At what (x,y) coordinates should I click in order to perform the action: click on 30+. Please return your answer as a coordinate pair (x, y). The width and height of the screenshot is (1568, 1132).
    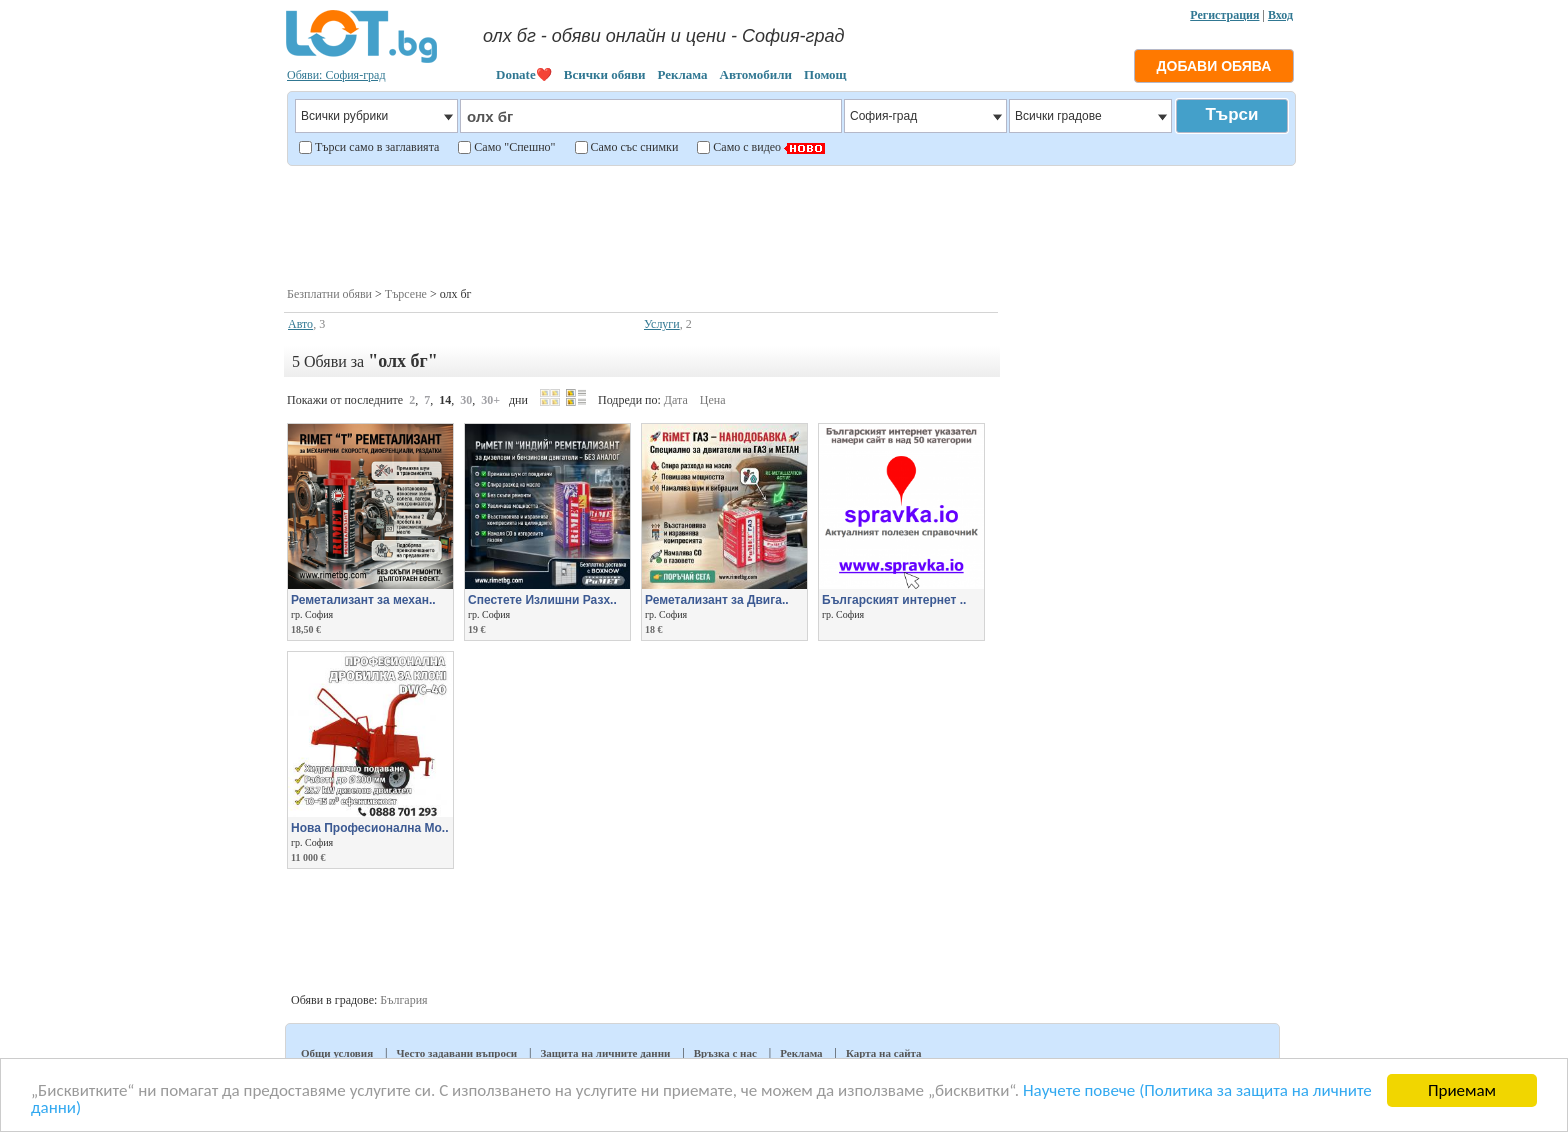
    Looking at the image, I should click on (490, 400).